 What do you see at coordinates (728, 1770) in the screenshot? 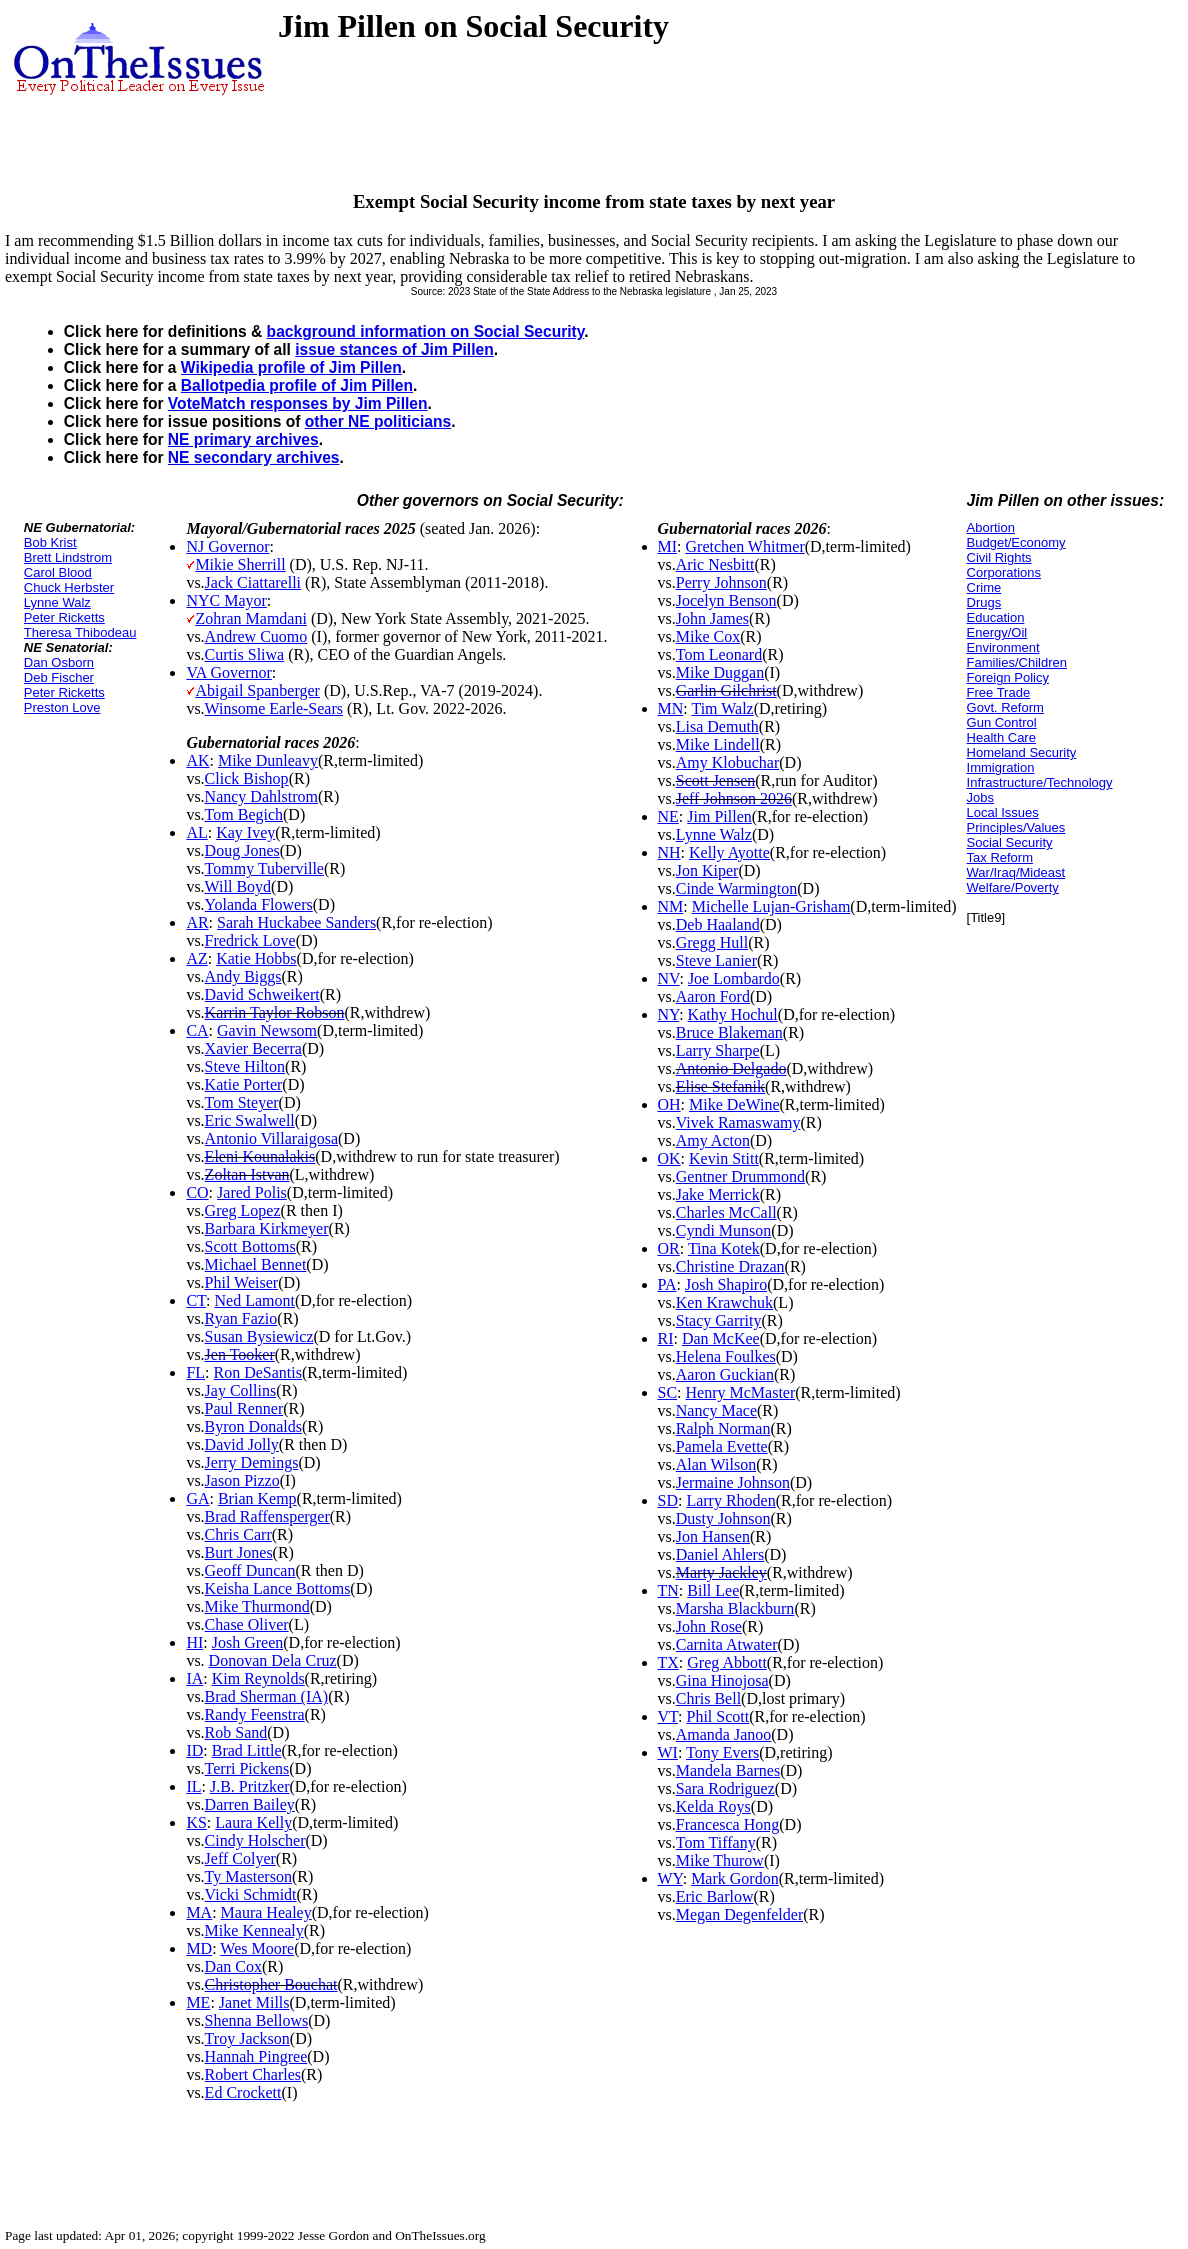
I see `Mandela Barnes` at bounding box center [728, 1770].